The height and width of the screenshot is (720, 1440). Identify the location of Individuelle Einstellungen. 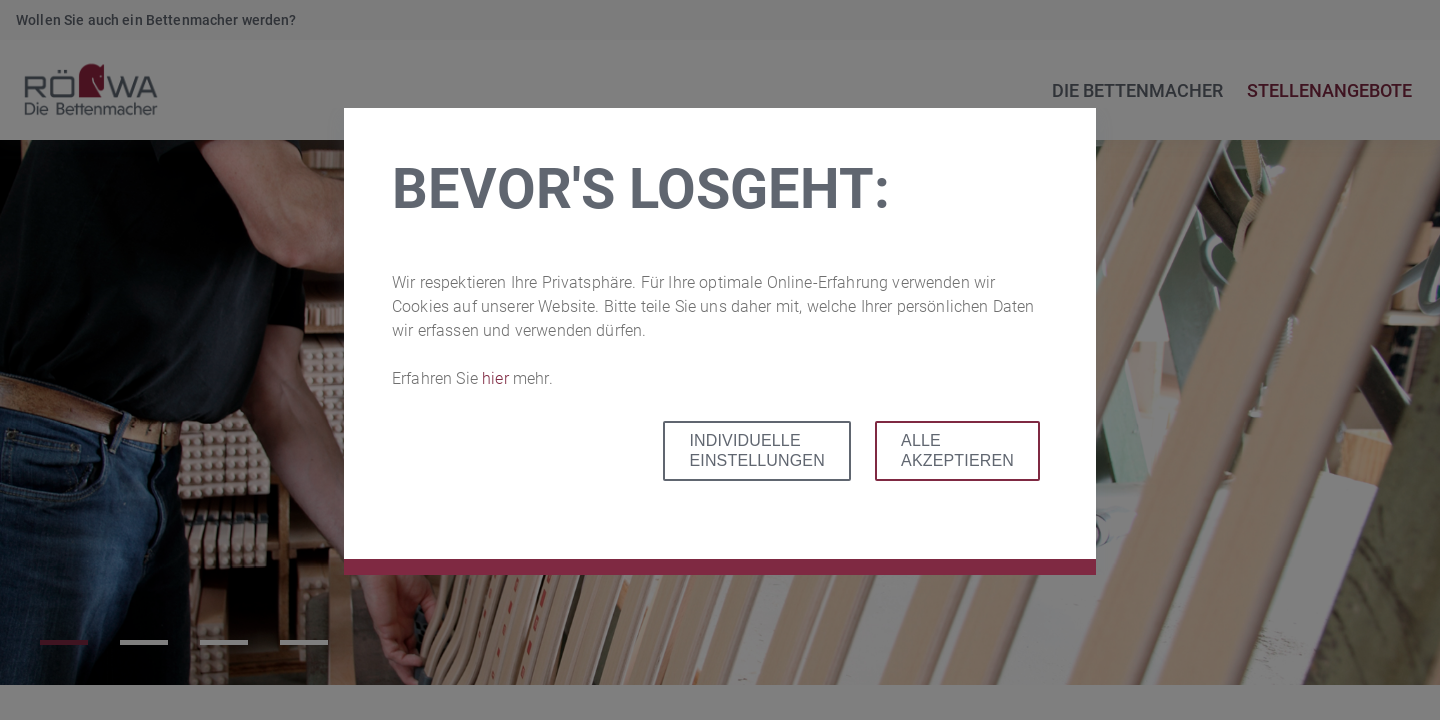
(756, 450).